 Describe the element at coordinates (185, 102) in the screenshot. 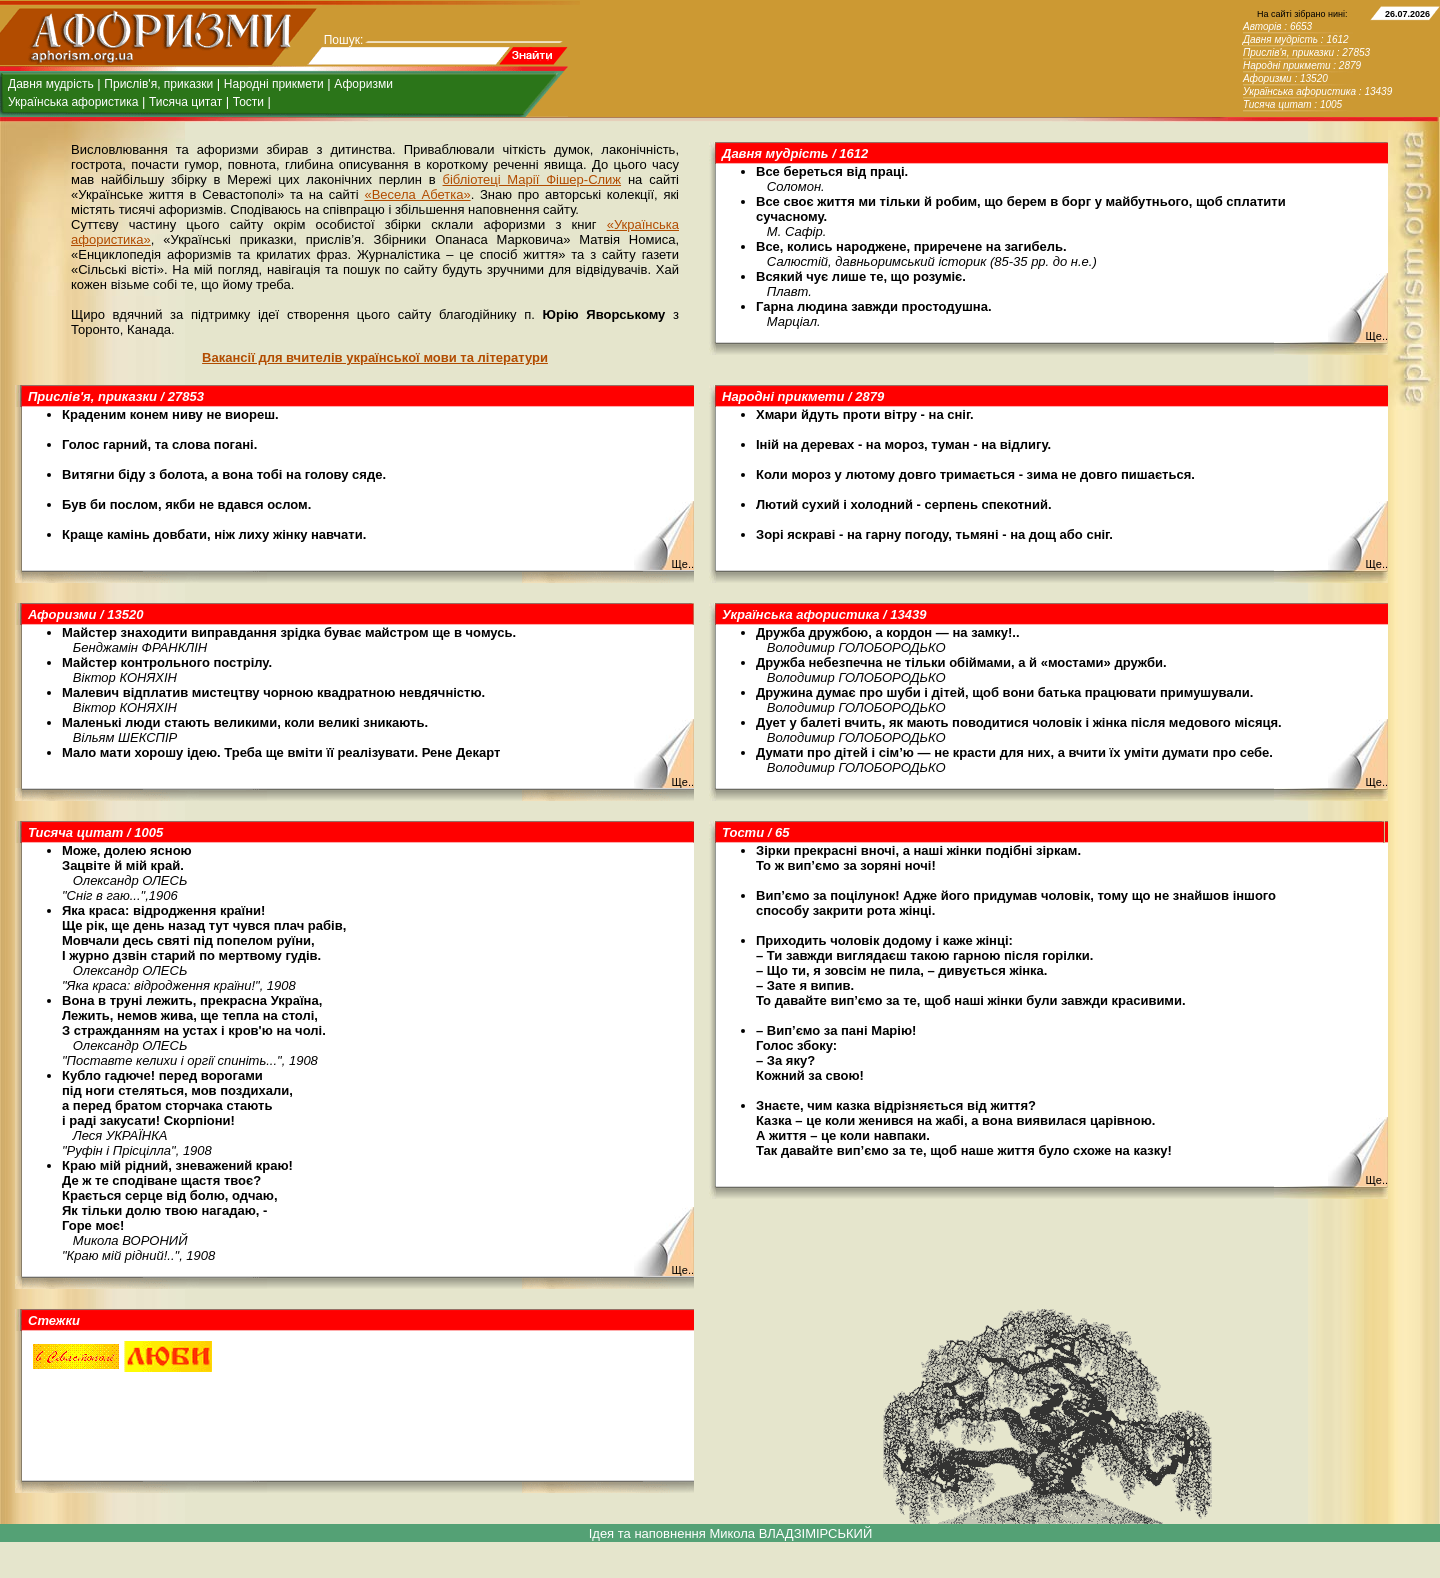

I see `Тисяча цитат` at that location.